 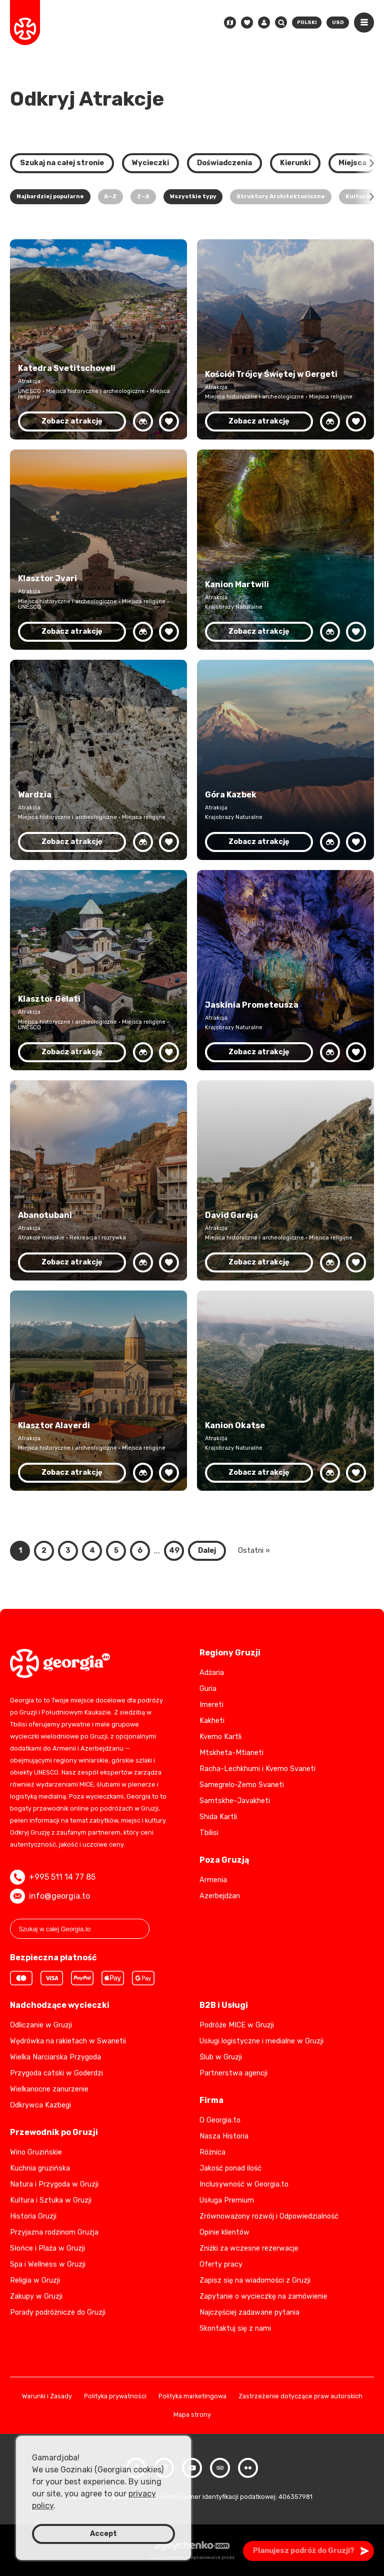 I want to click on Partnerstwa agencji, so click(x=234, y=2073).